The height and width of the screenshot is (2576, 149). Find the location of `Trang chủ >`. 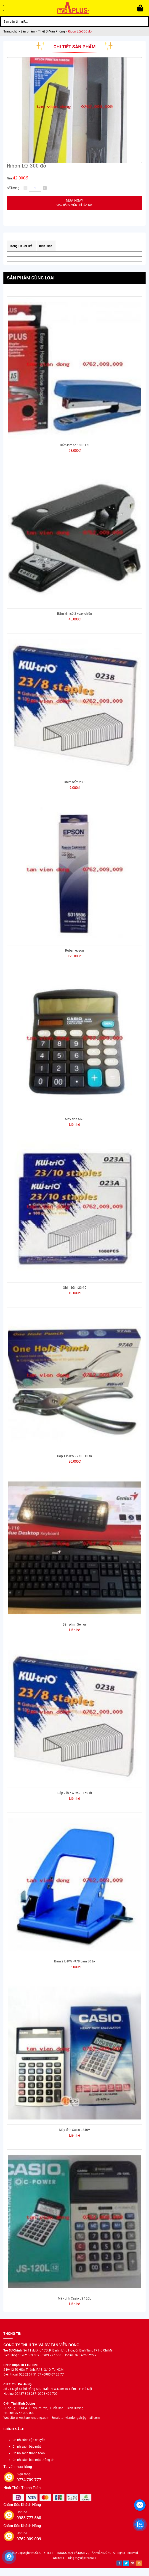

Trang chủ > is located at coordinates (12, 31).